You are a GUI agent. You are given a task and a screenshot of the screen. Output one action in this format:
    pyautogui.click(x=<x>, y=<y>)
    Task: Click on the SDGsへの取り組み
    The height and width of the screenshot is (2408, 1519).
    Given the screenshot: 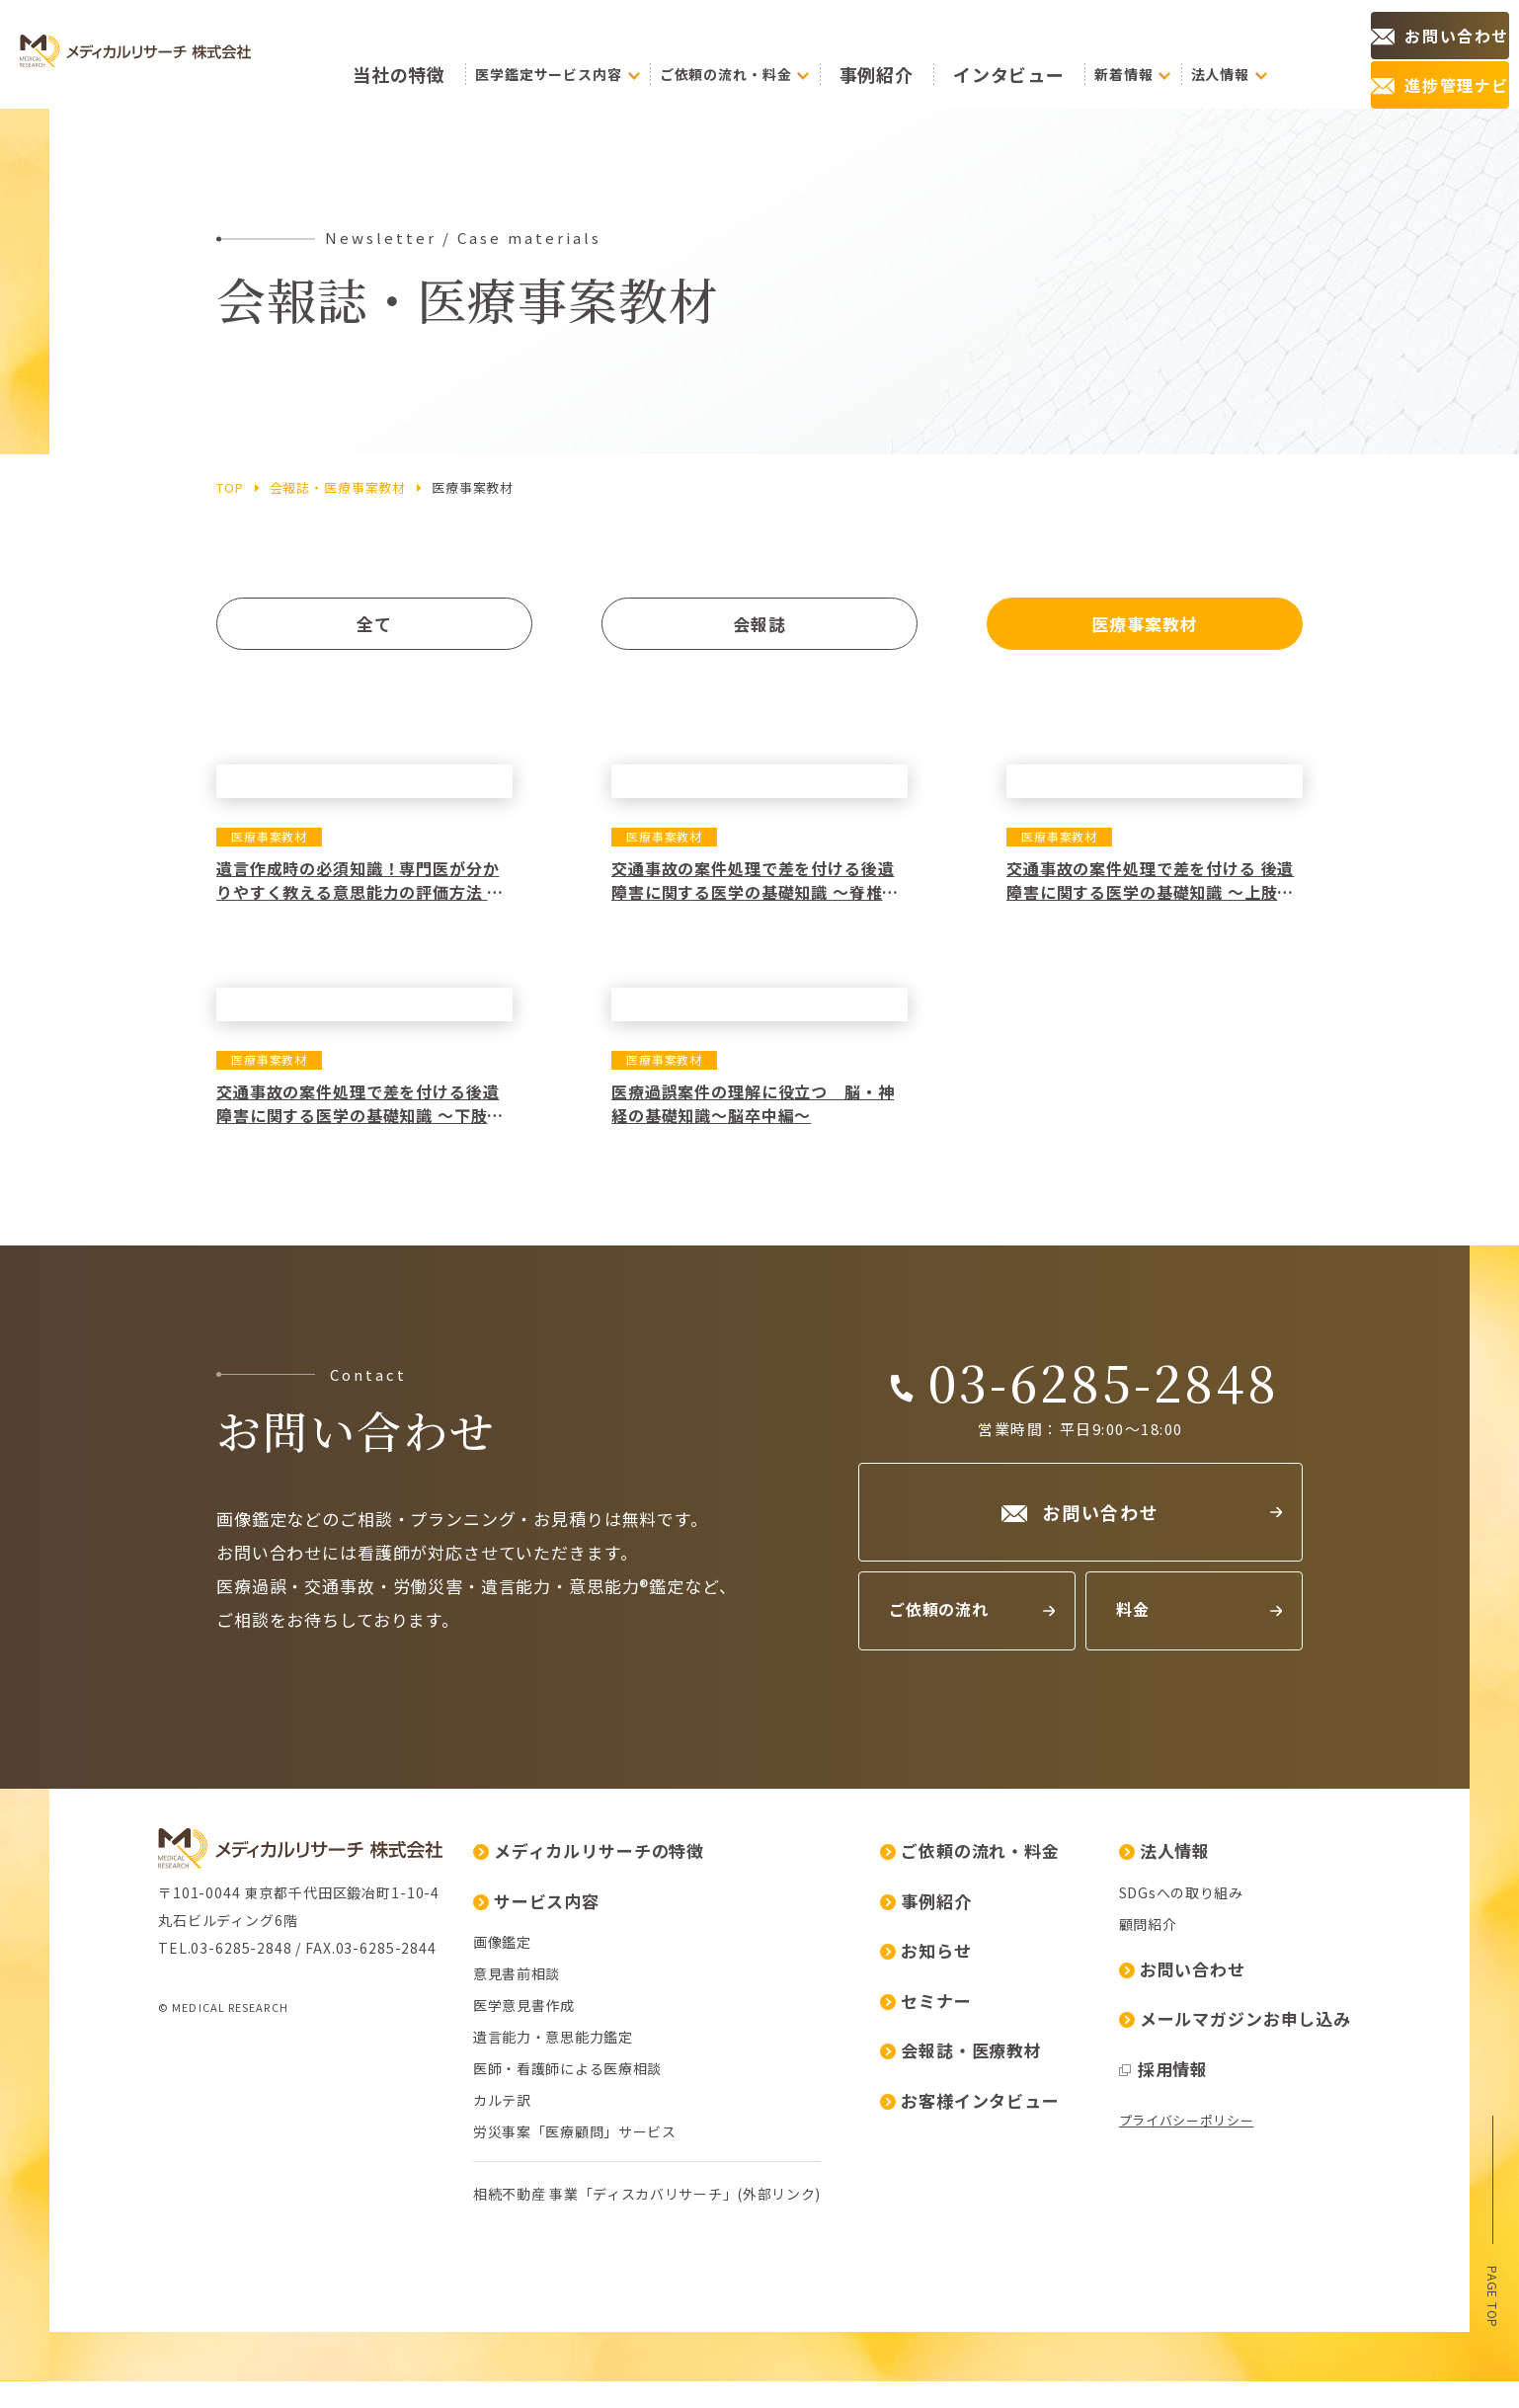 What is the action you would take?
    pyautogui.click(x=866, y=2089)
    